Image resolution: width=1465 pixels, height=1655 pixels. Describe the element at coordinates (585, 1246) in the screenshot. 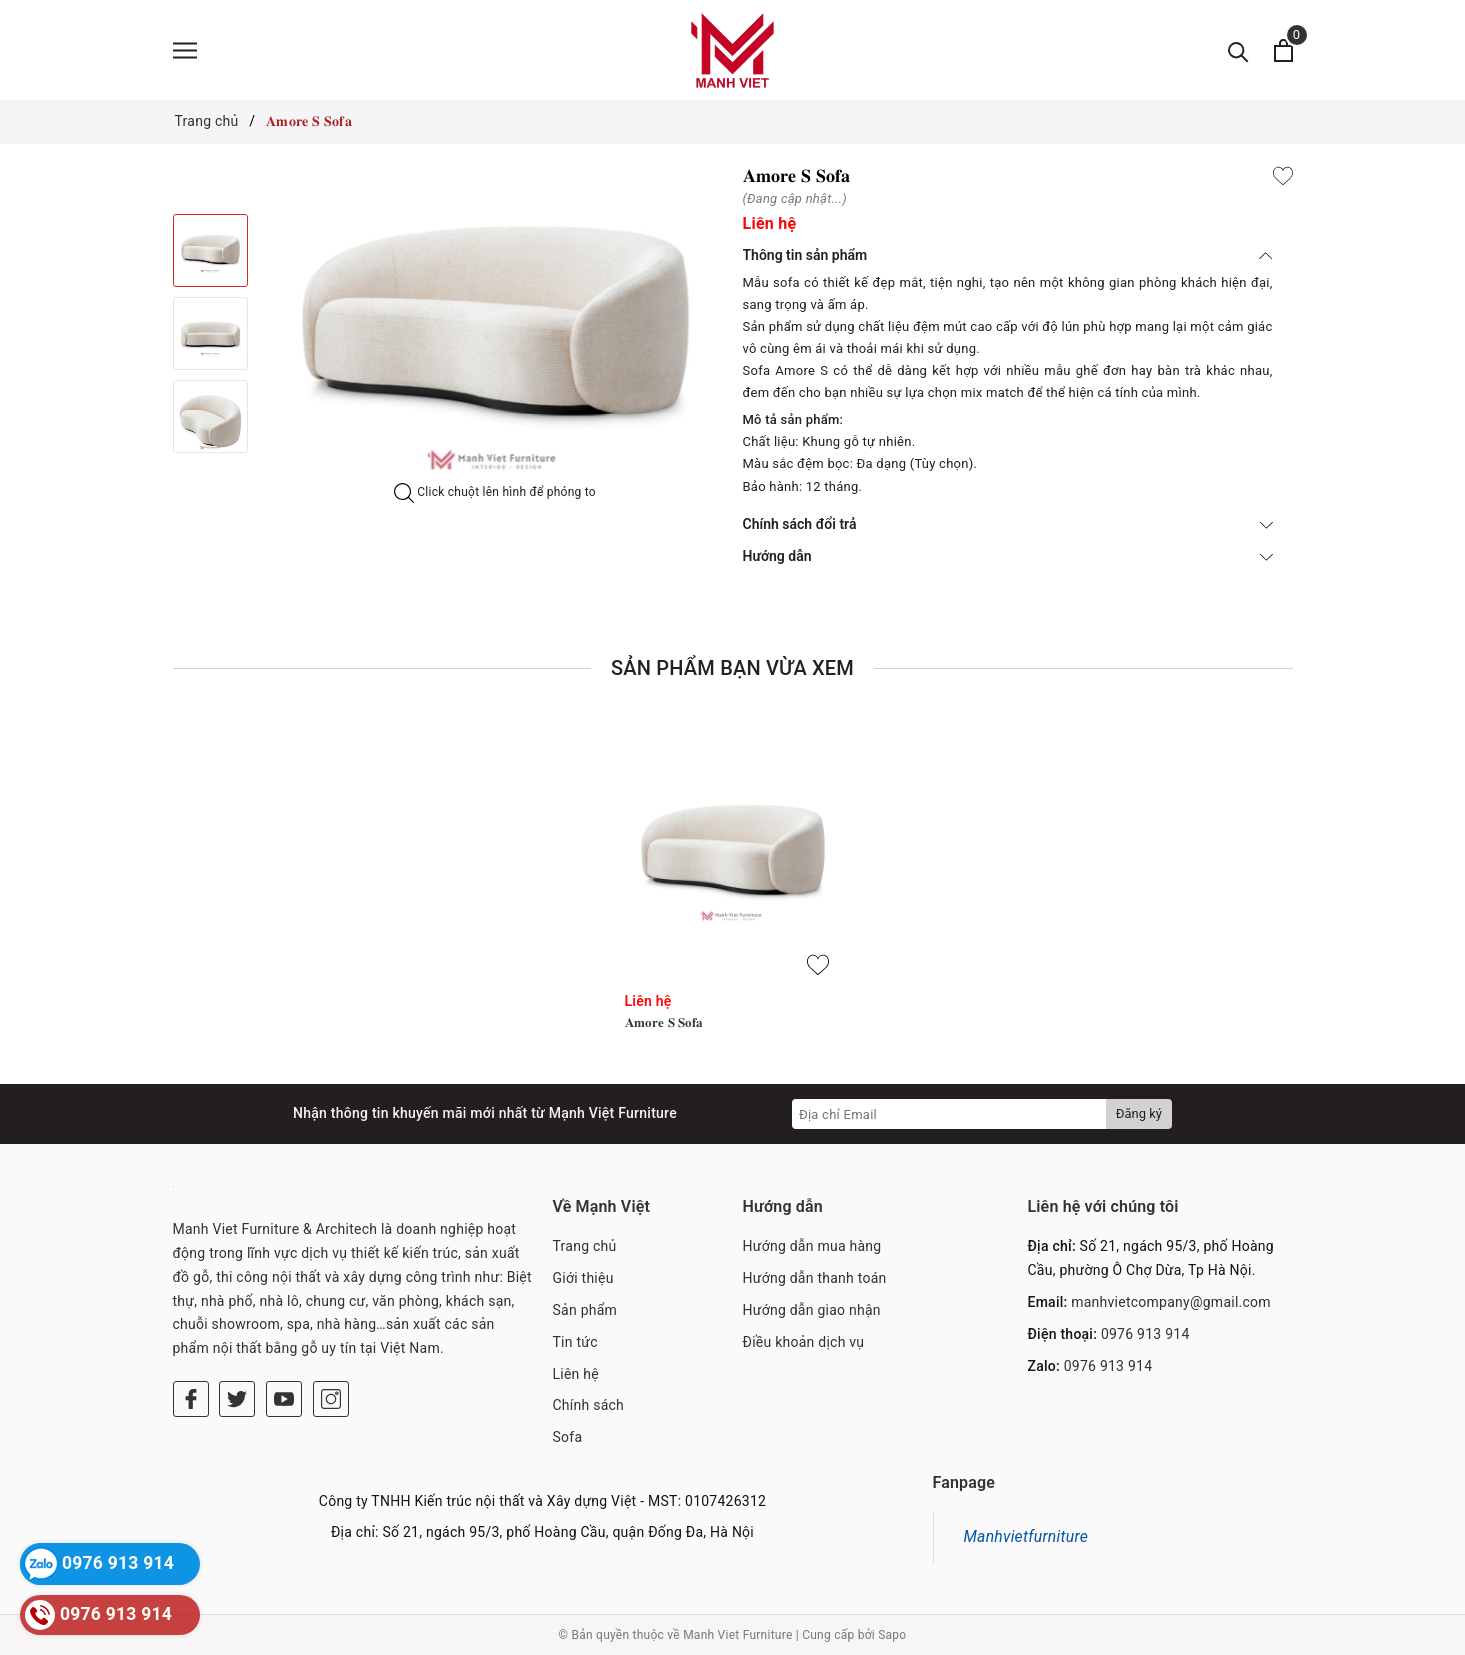

I see `Trang chủ` at that location.